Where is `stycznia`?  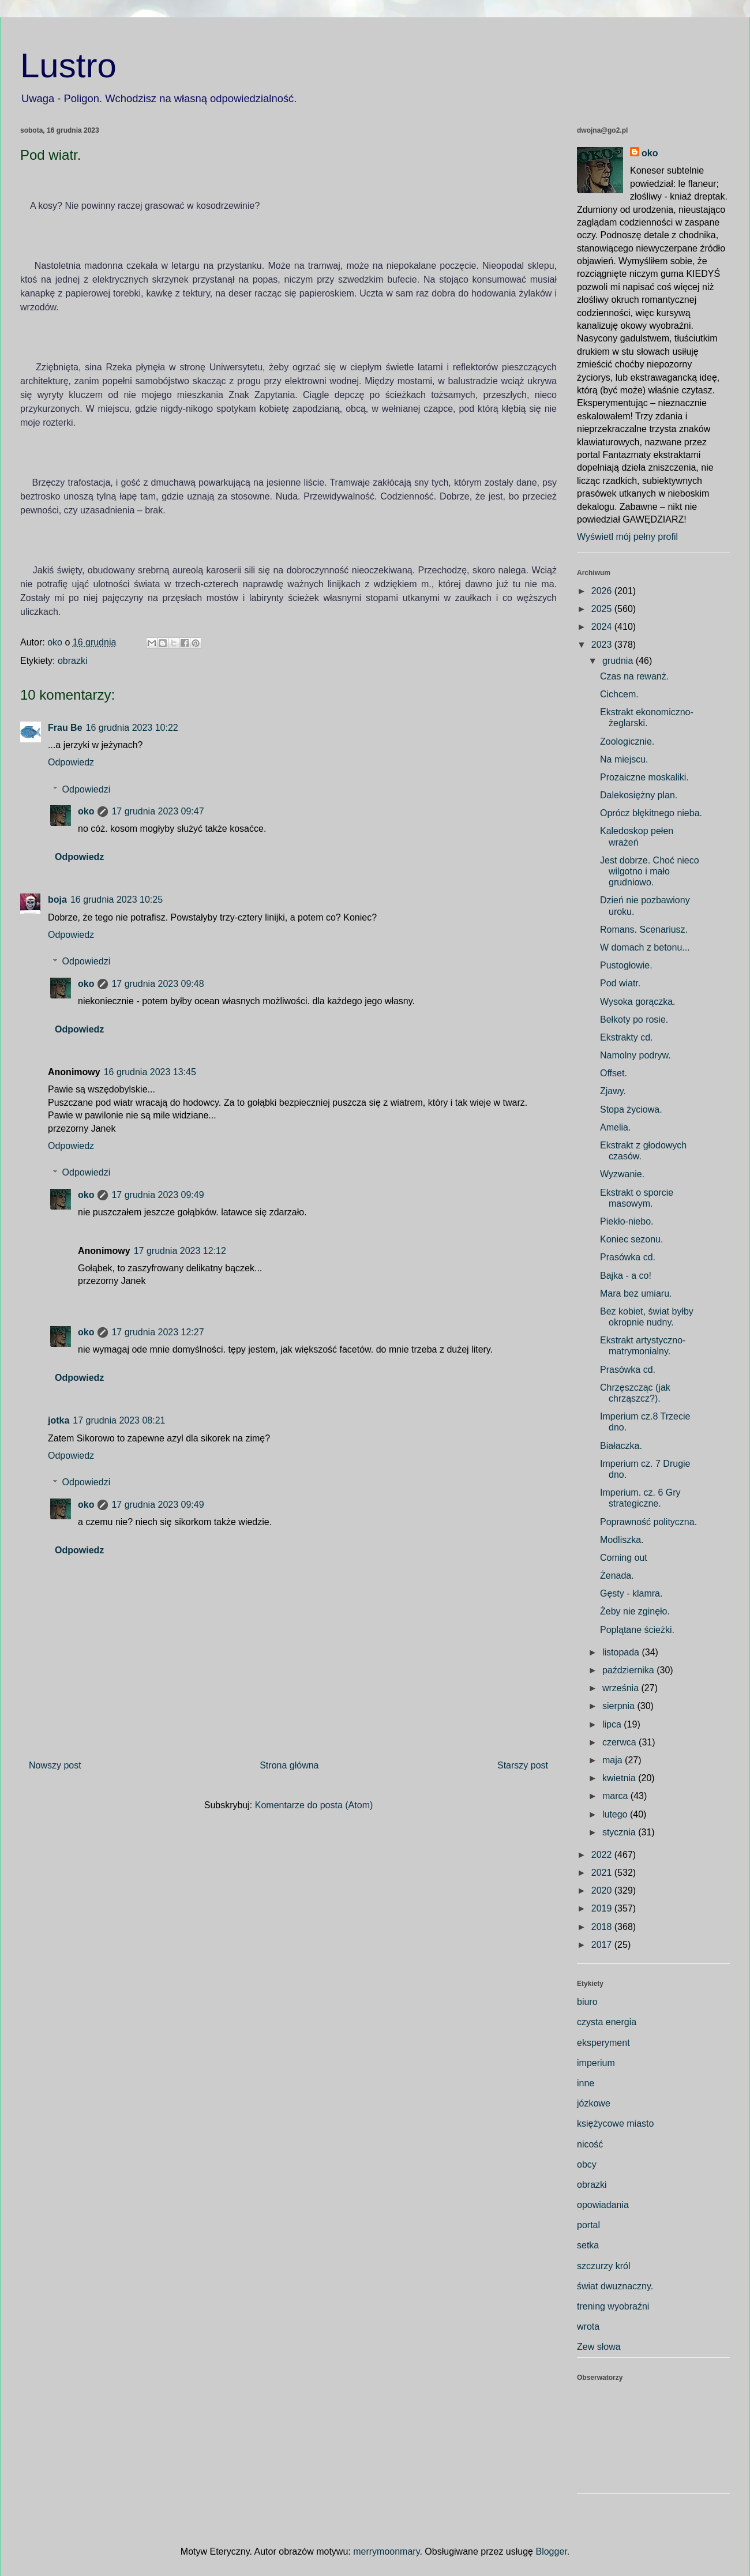
stycznia is located at coordinates (620, 1832).